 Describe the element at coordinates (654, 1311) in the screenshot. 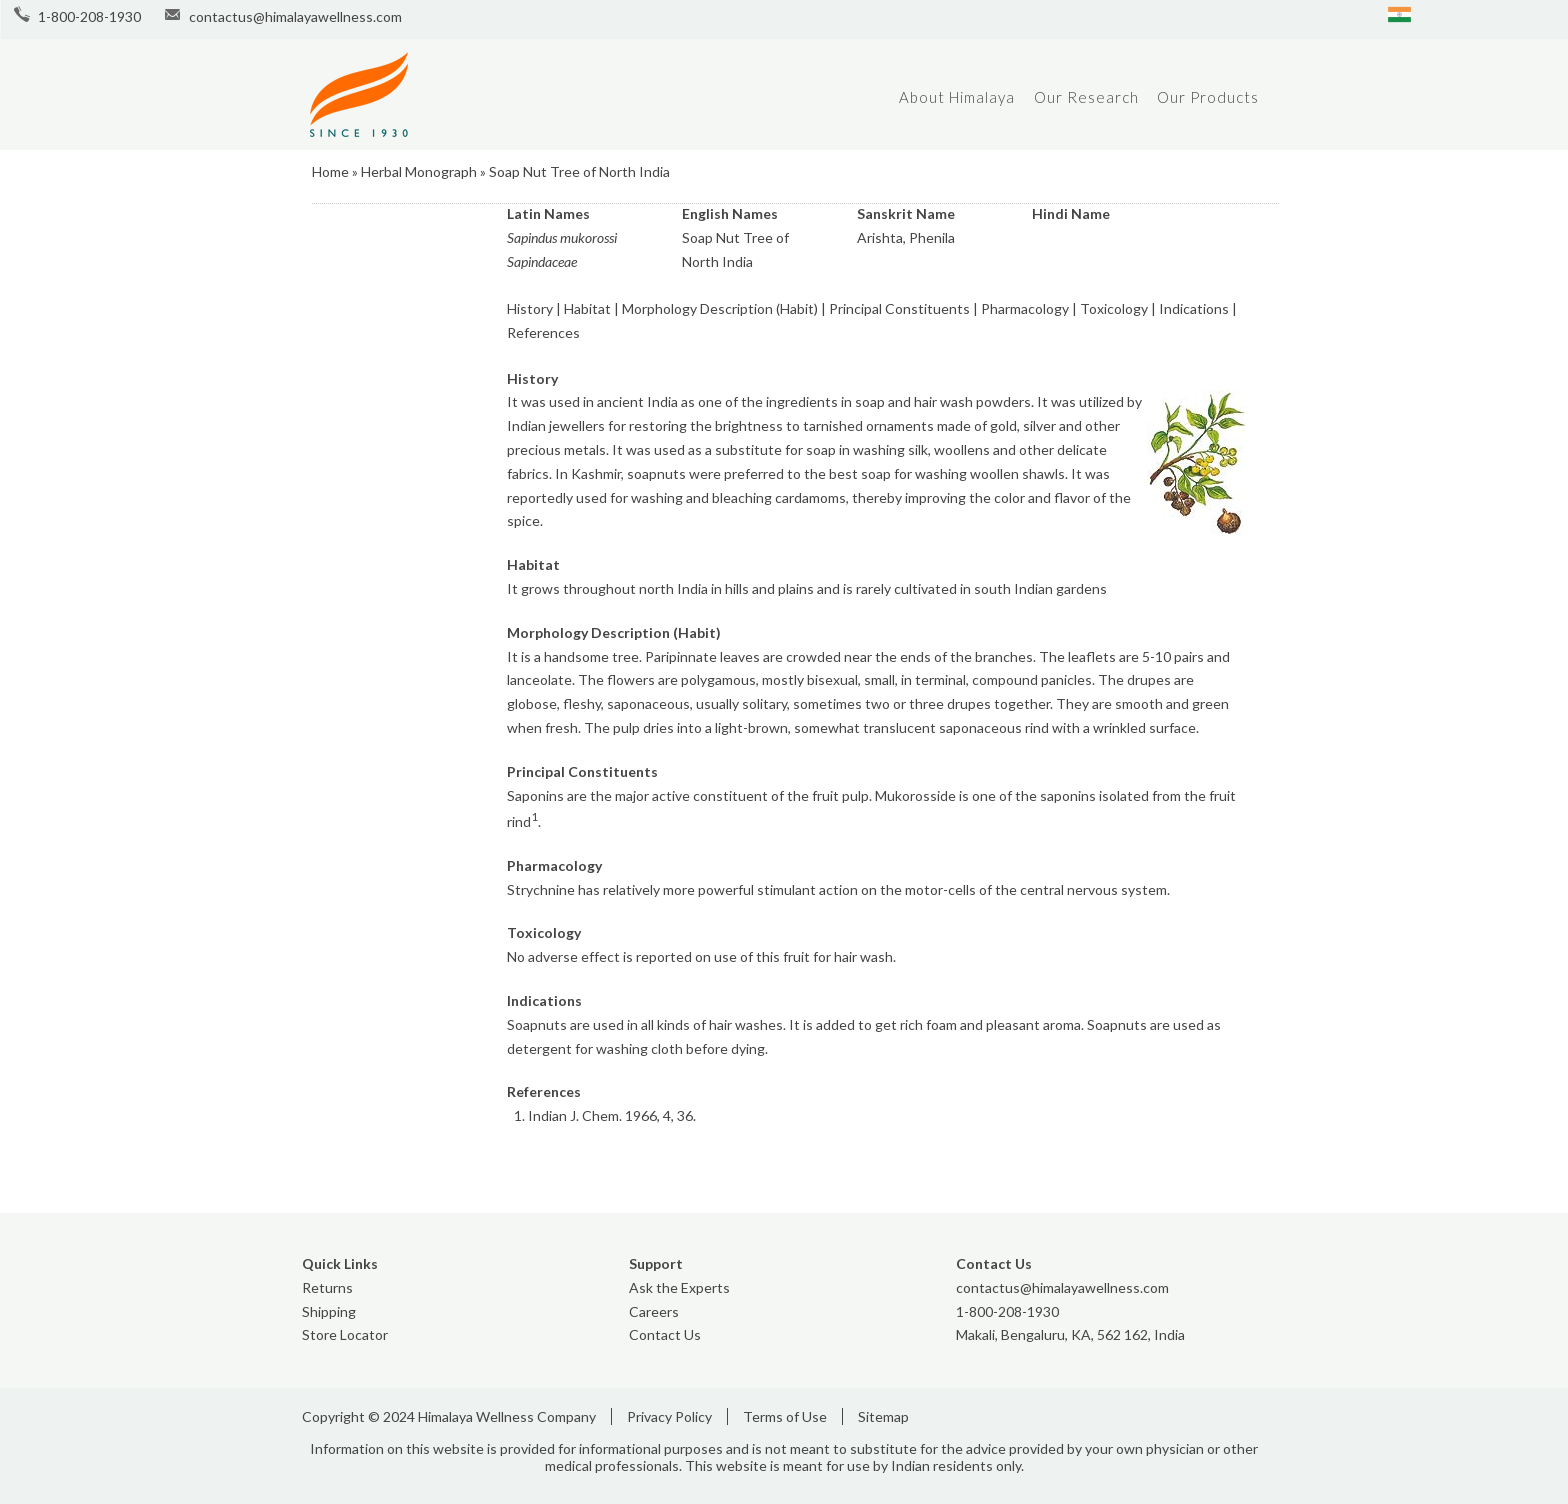

I see `Careers` at that location.